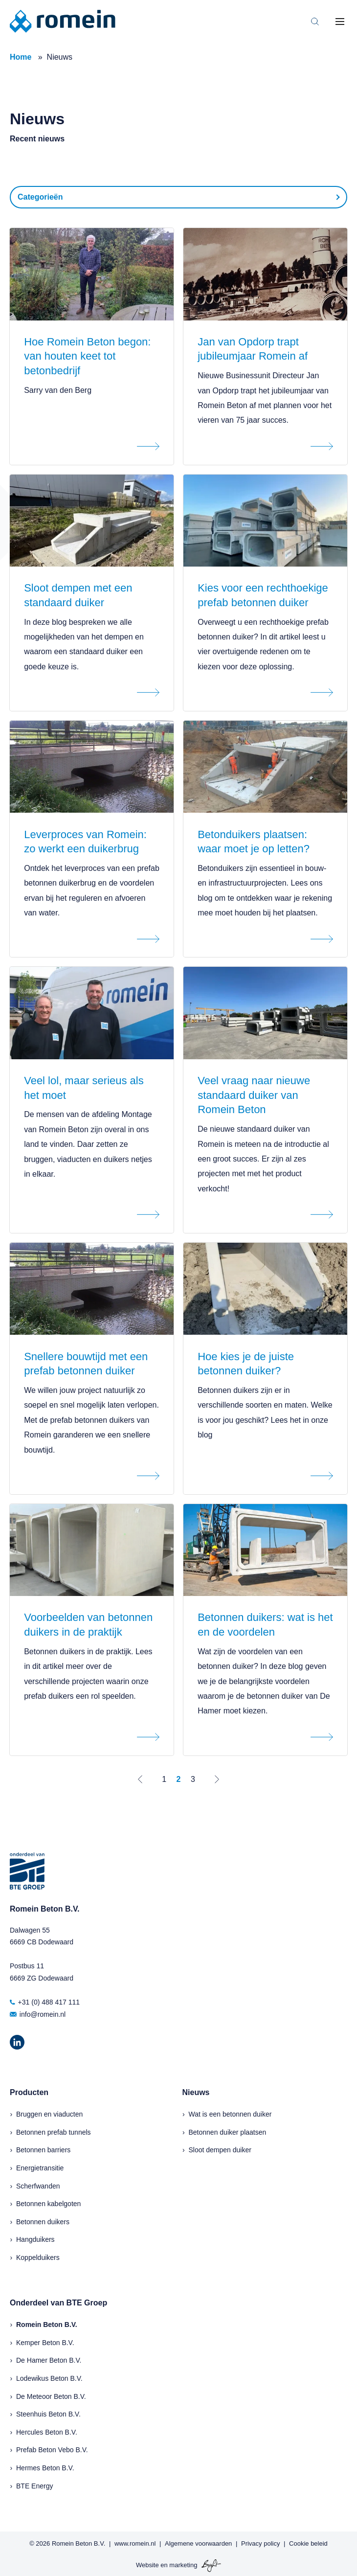  What do you see at coordinates (51, 2396) in the screenshot?
I see `De Meteoor Beton B.V.` at bounding box center [51, 2396].